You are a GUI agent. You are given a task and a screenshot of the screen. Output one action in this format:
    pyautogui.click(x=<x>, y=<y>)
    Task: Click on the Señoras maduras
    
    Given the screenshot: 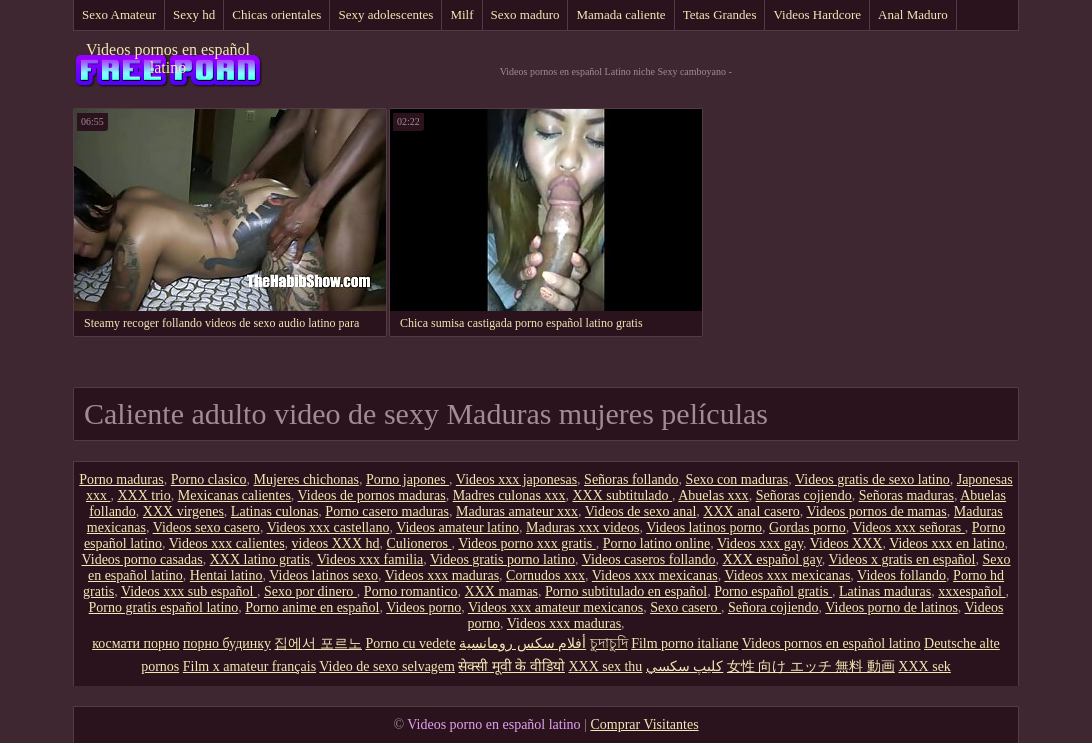 What is the action you would take?
    pyautogui.click(x=906, y=495)
    